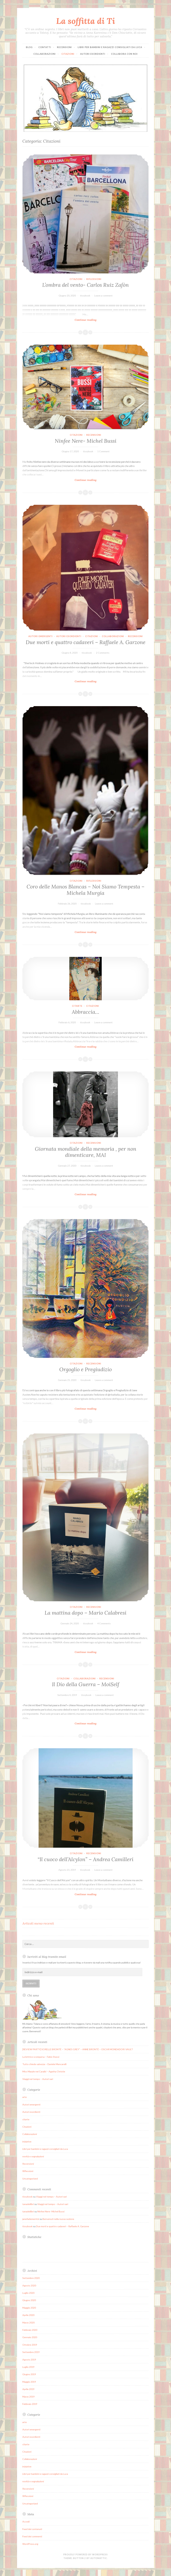 Image resolution: width=171 pixels, height=2576 pixels. What do you see at coordinates (29, 2337) in the screenshot?
I see `Gennaio 2020` at bounding box center [29, 2337].